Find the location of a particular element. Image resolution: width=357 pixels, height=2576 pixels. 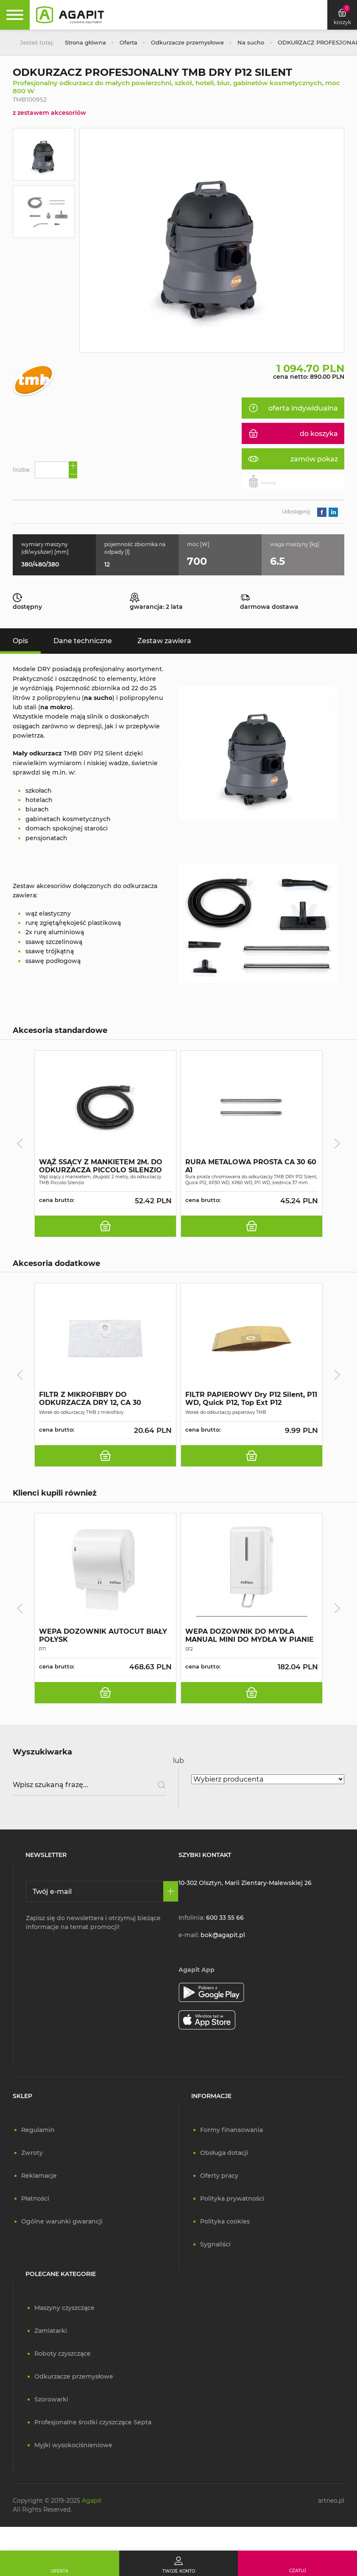

[Wpisz szukaną frazę] is located at coordinates (89, 1785).